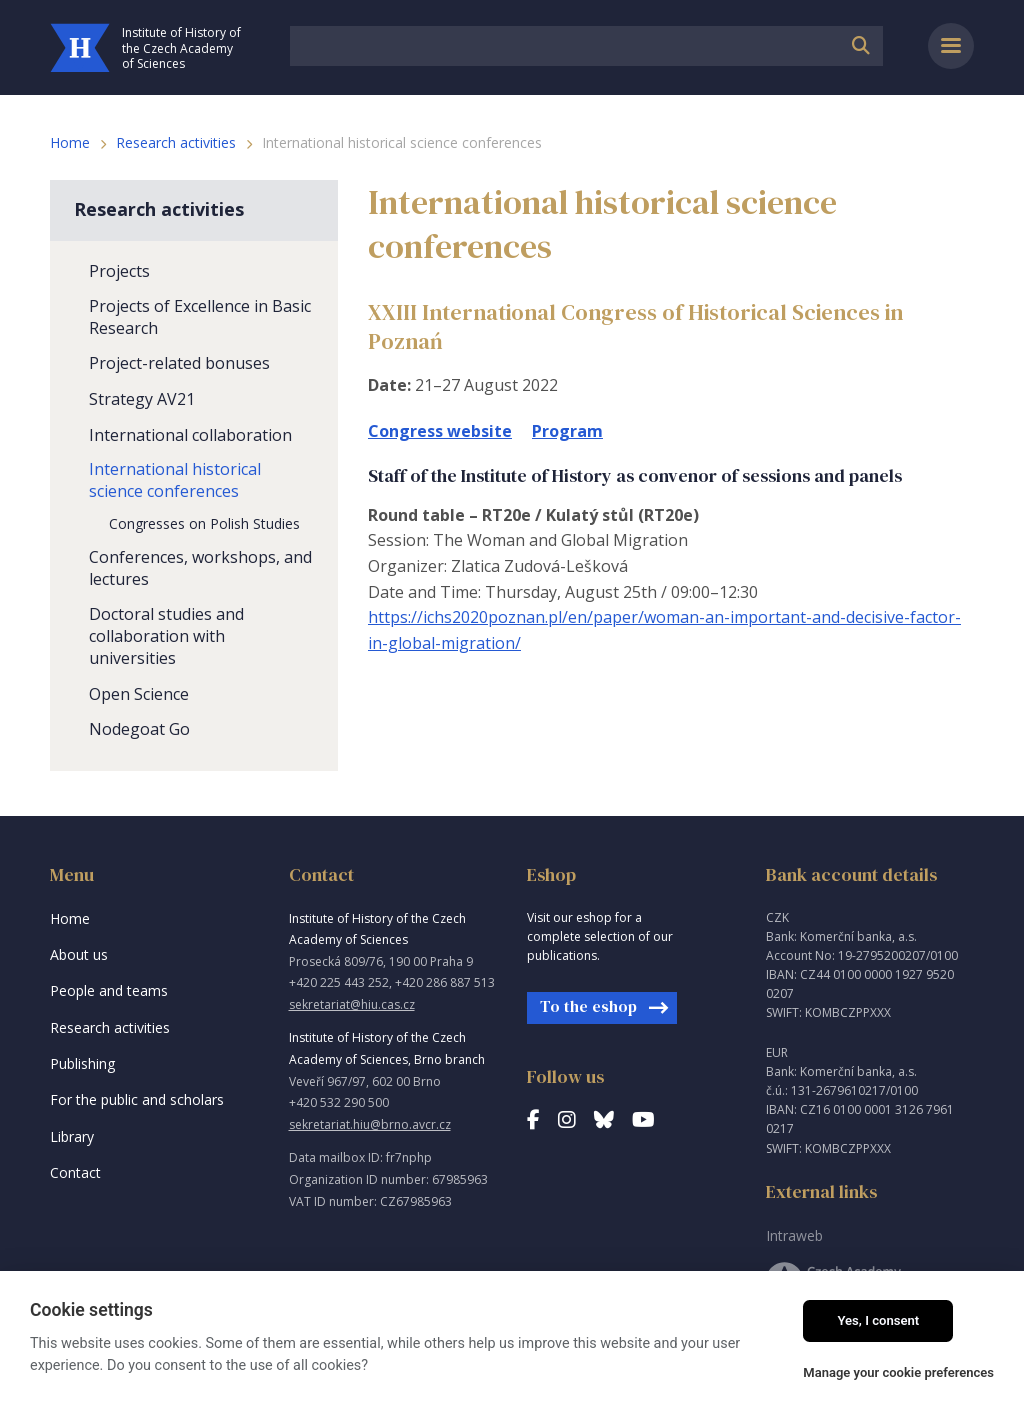 The height and width of the screenshot is (1402, 1024). I want to click on Congress website, so click(440, 431).